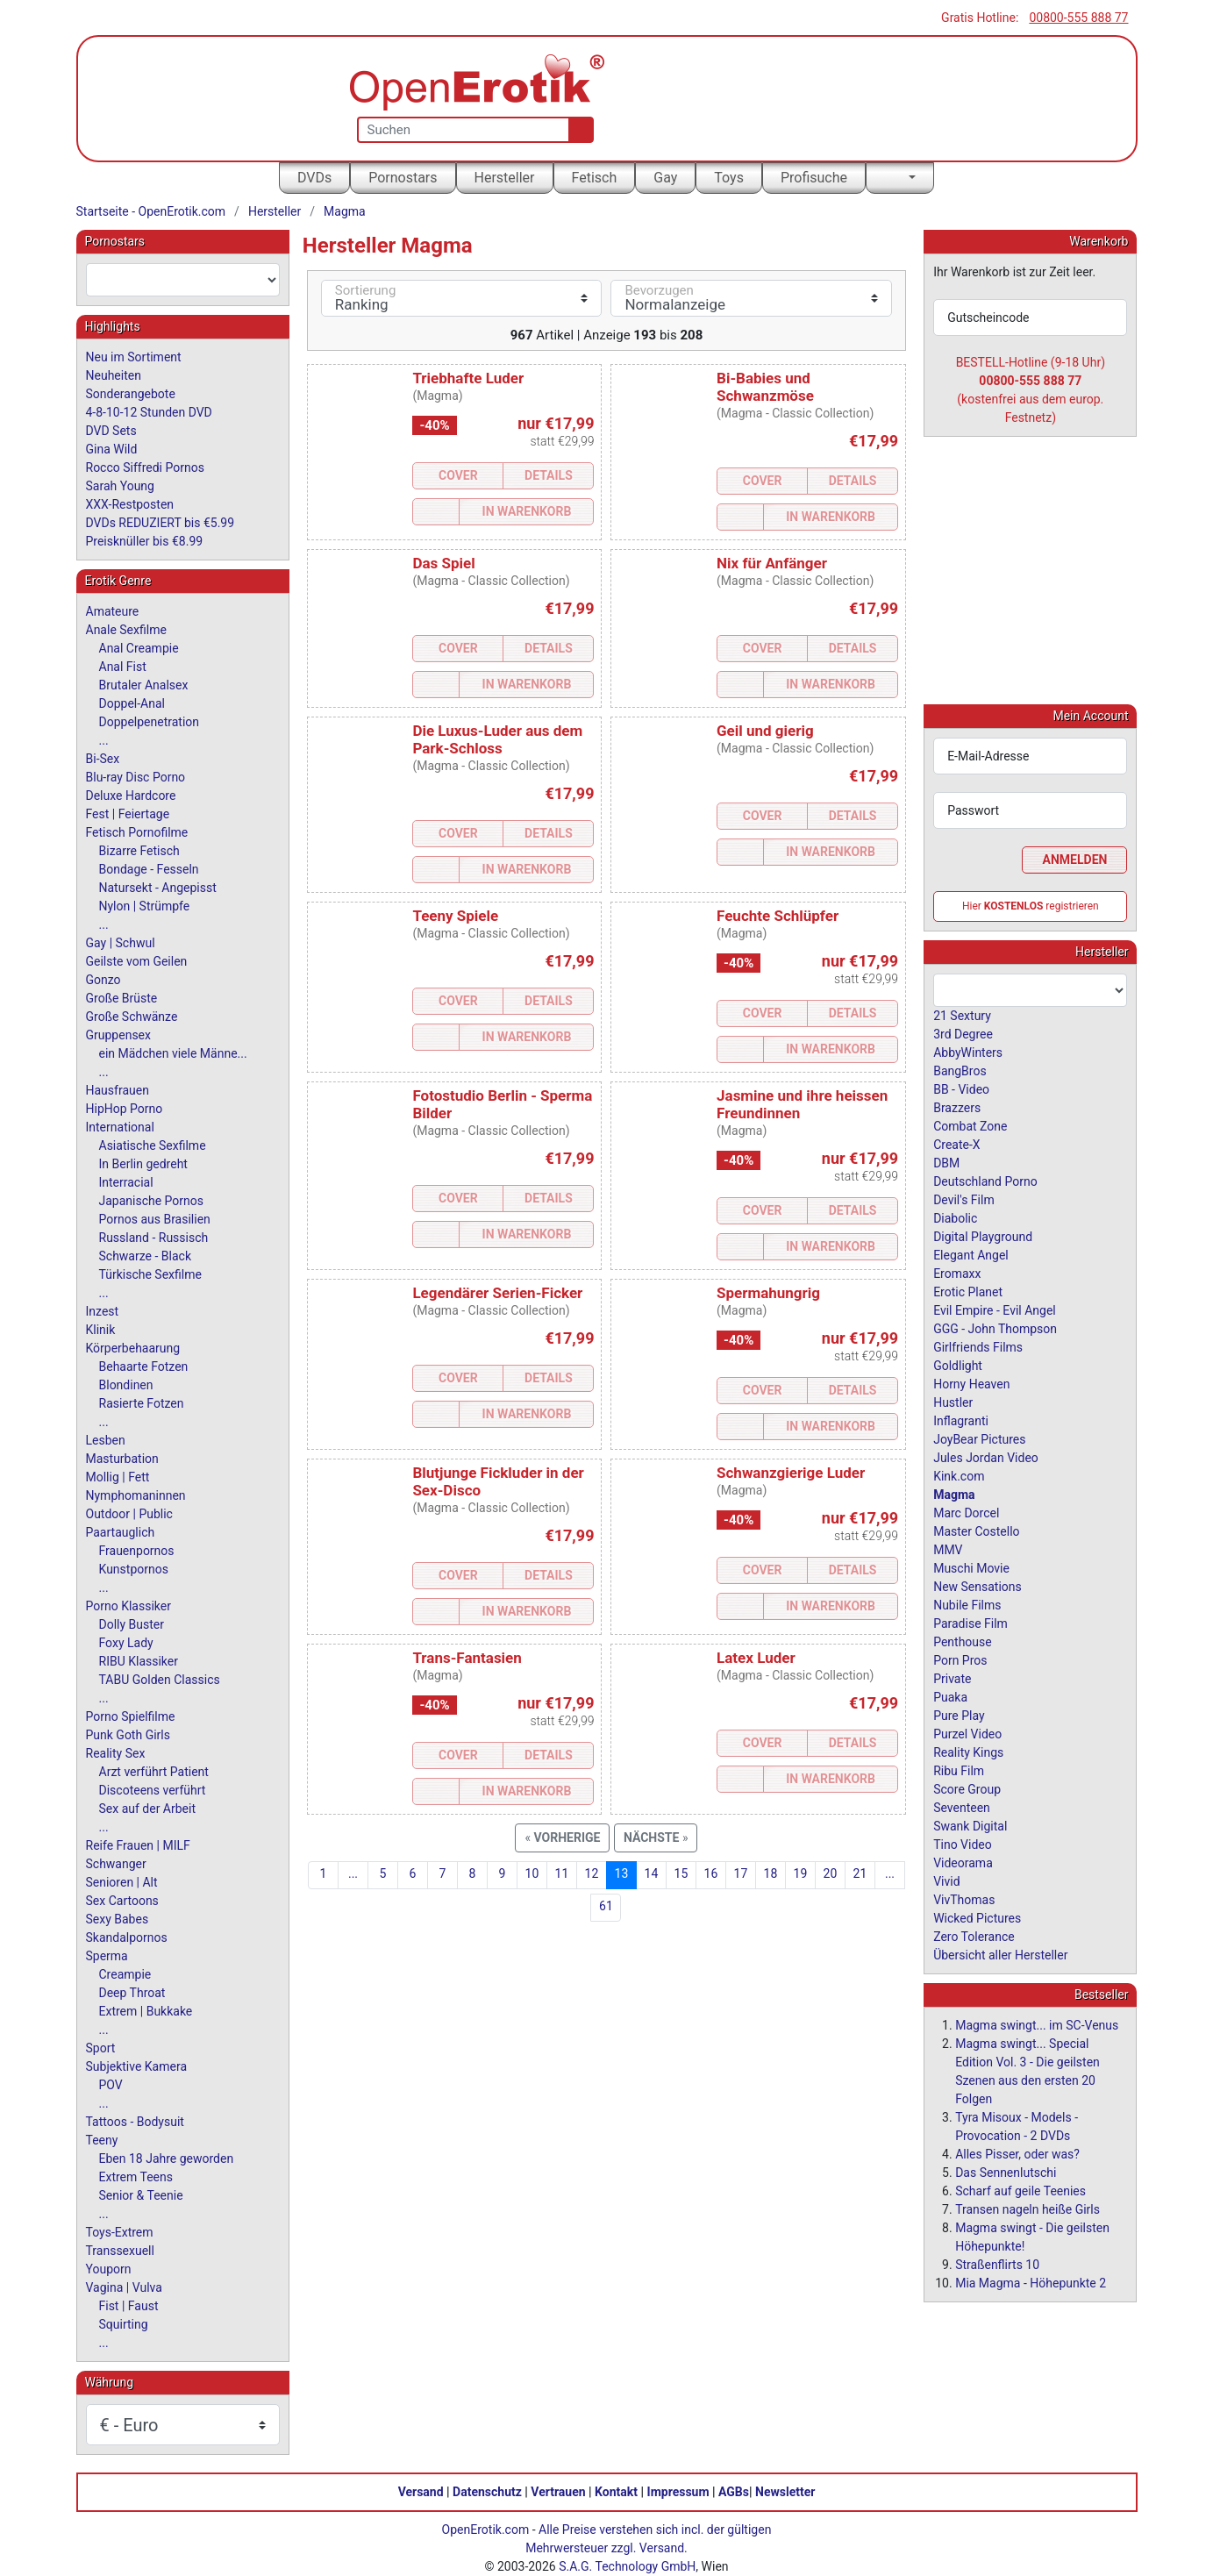  Describe the element at coordinates (130, 1716) in the screenshot. I see `Porno Spielfilme` at that location.